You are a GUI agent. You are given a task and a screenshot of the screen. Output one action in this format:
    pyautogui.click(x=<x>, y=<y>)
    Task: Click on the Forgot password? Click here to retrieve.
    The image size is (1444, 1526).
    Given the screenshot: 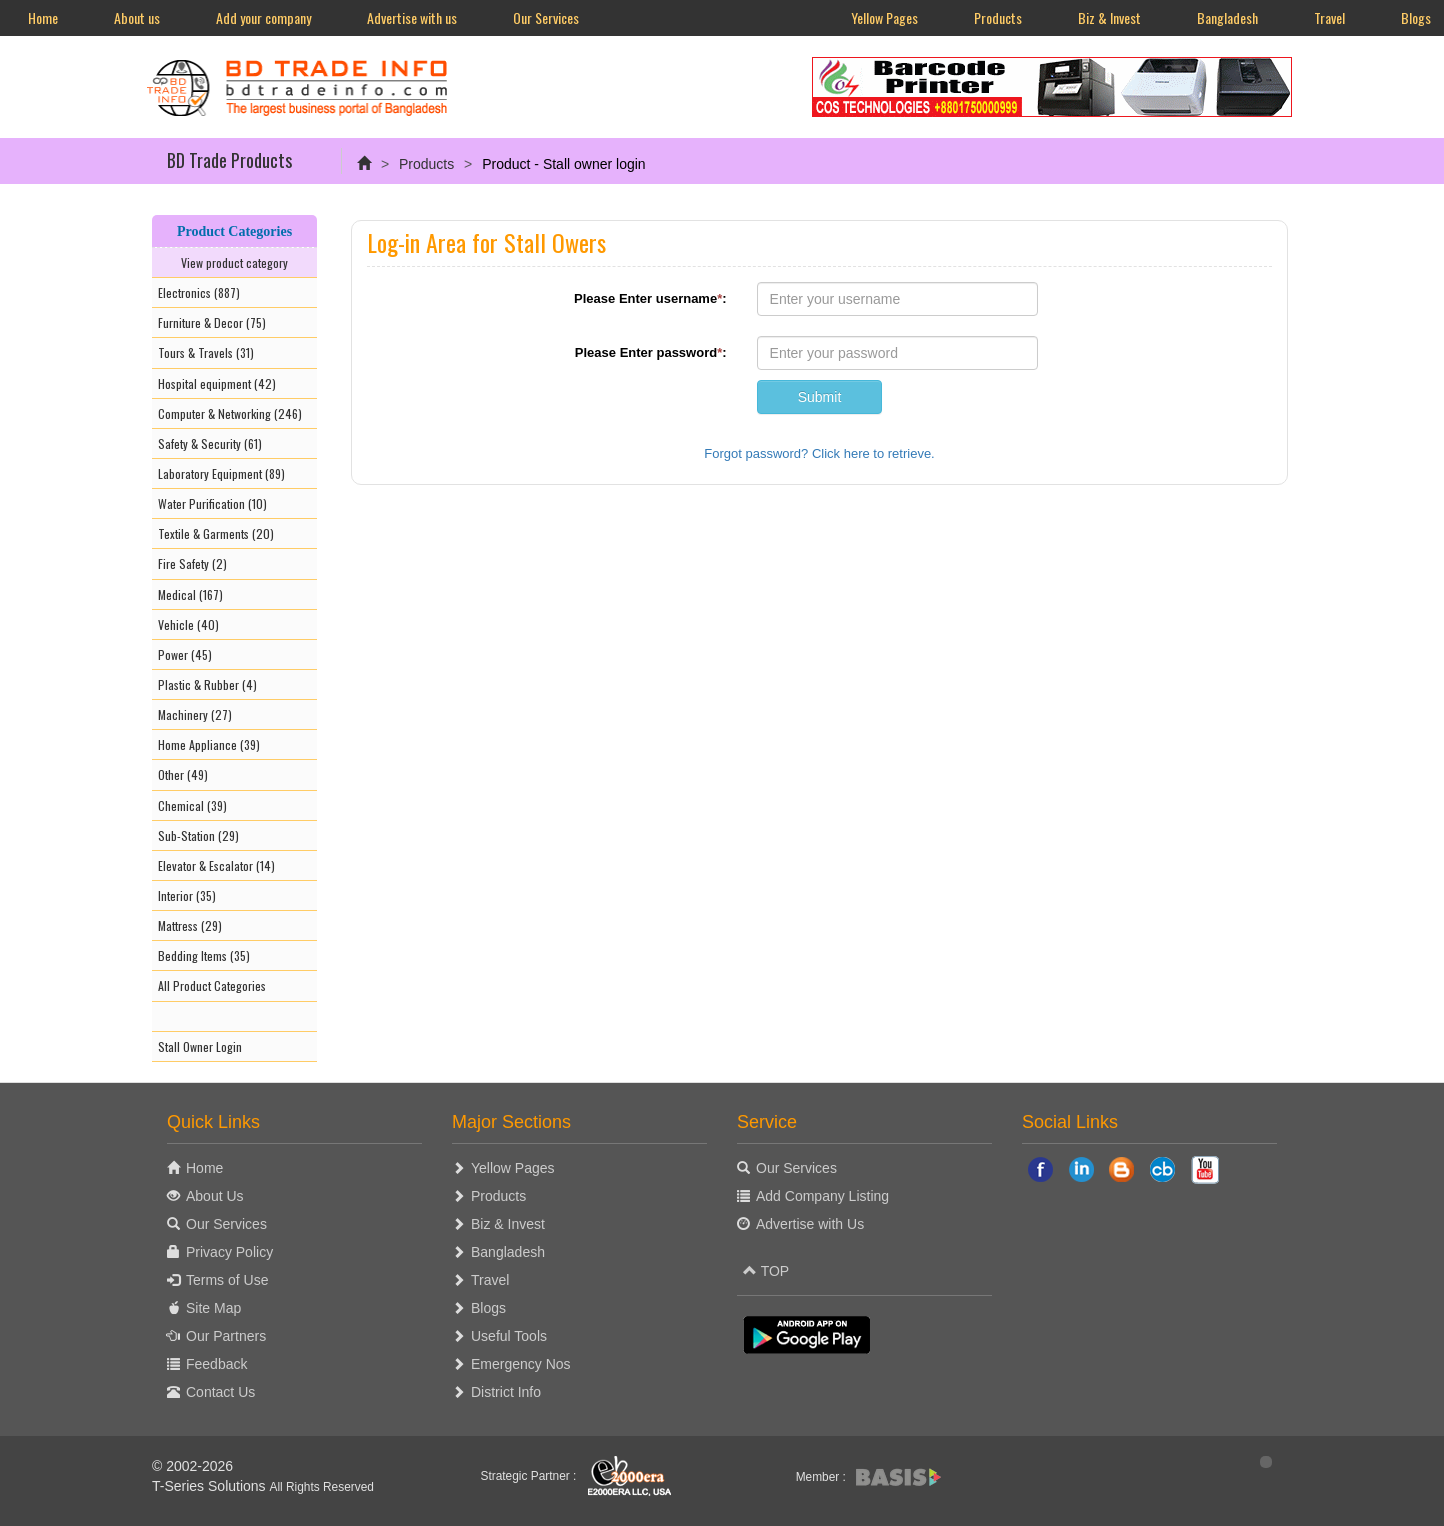 What is the action you would take?
    pyautogui.click(x=819, y=453)
    